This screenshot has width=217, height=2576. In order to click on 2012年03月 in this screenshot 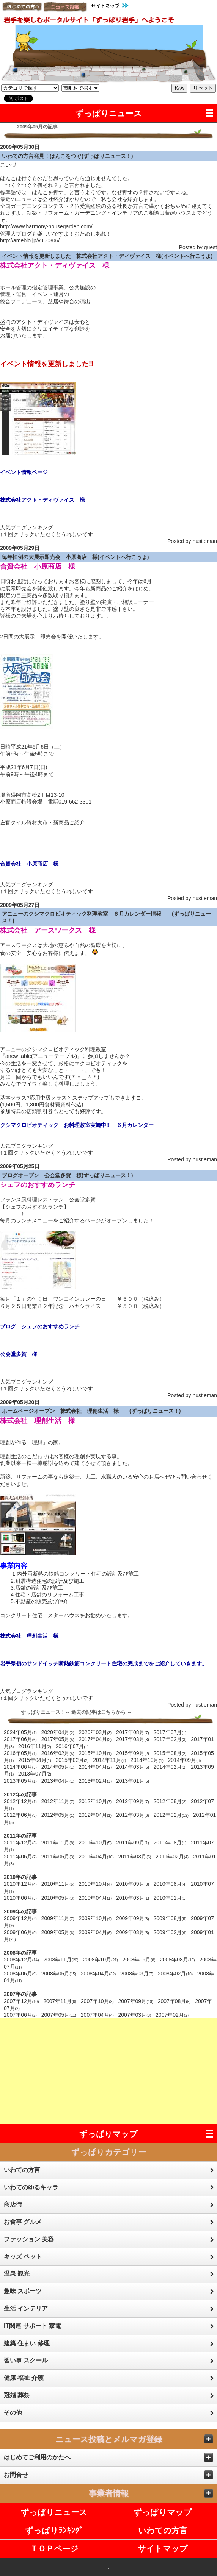, I will do `click(132, 1815)`.